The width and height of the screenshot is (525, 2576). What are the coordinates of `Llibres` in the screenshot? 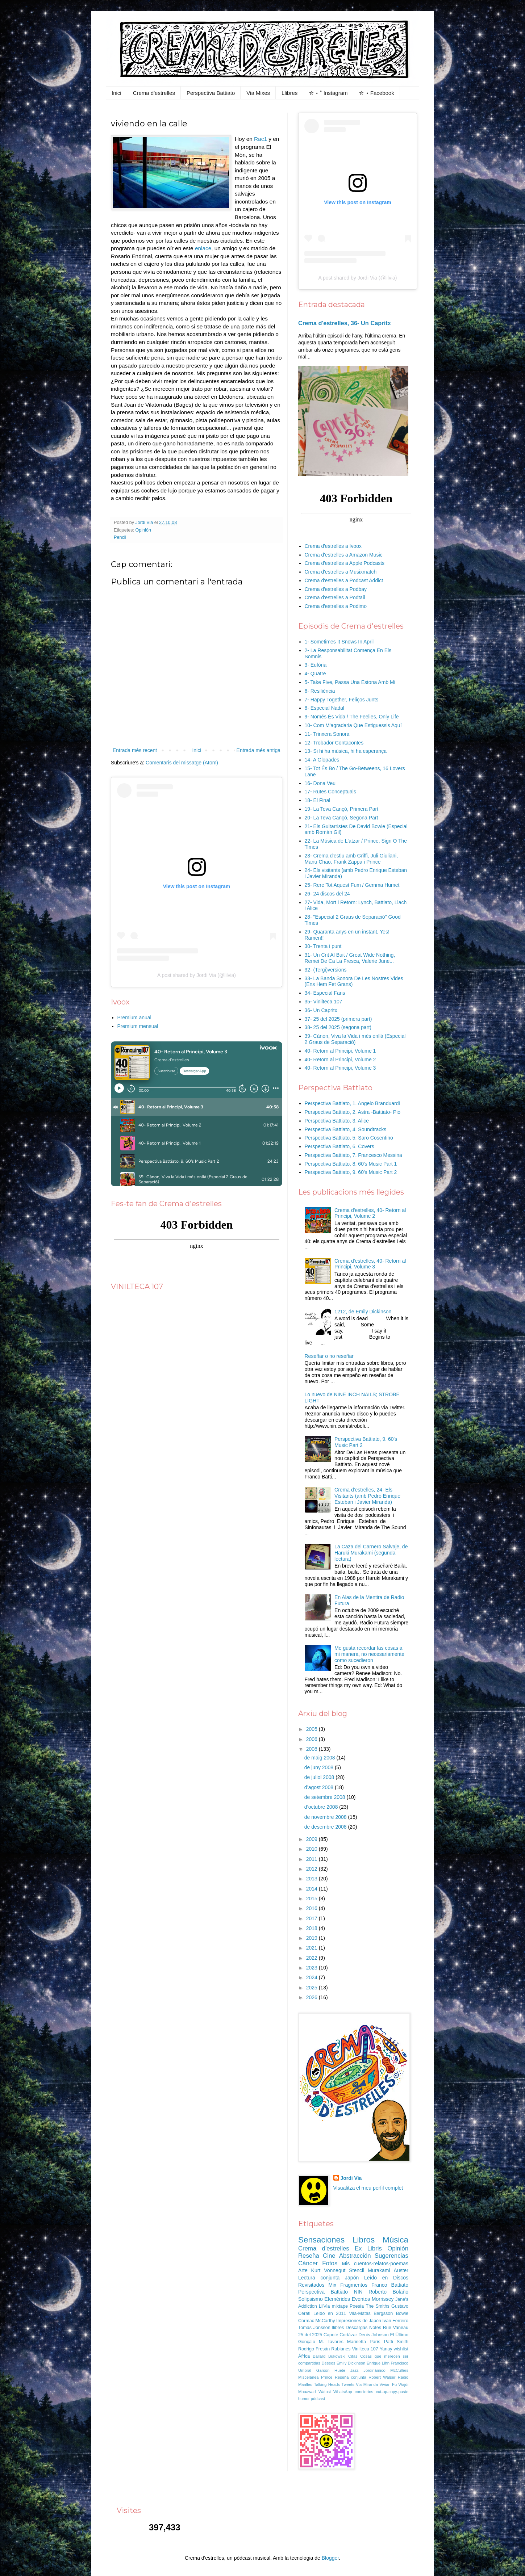 It's located at (289, 93).